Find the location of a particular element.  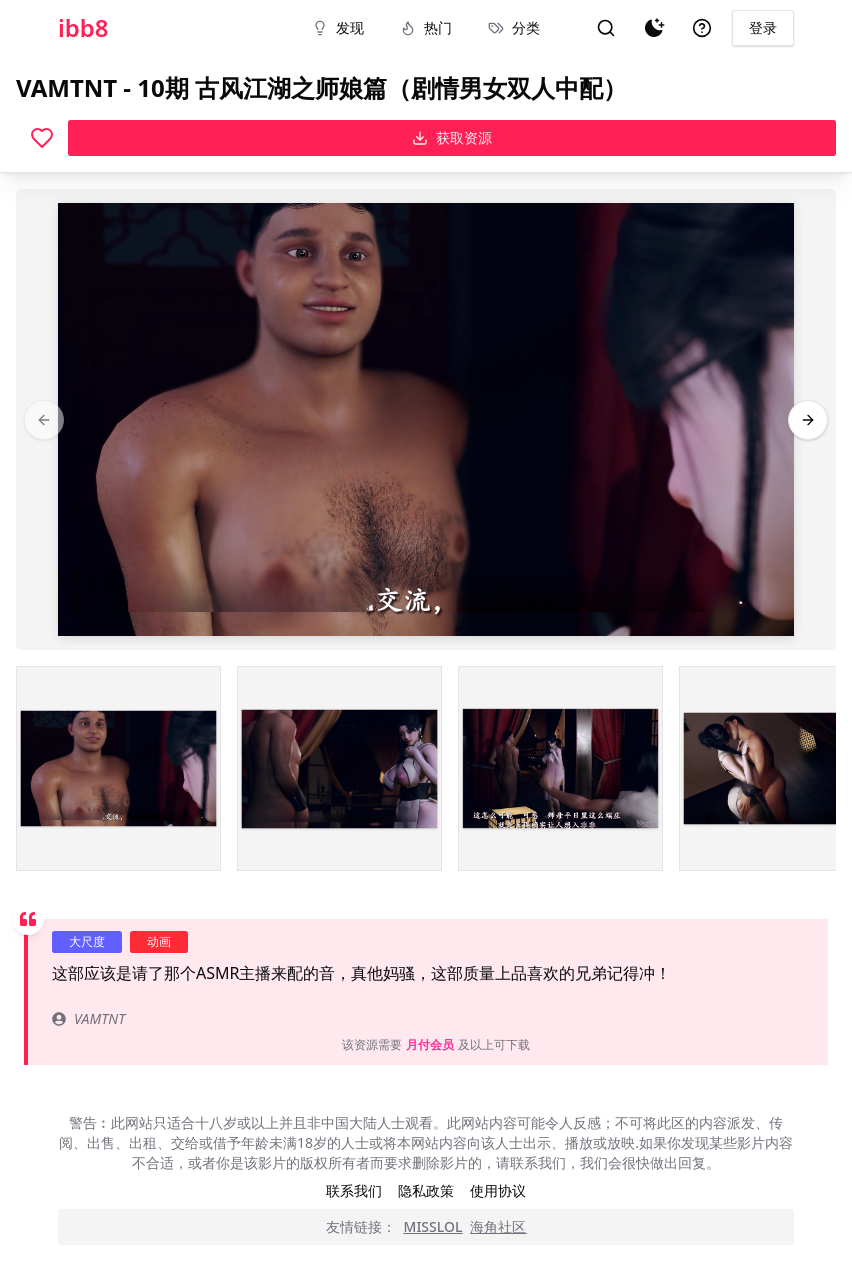

[喜欢] is located at coordinates (42, 138).